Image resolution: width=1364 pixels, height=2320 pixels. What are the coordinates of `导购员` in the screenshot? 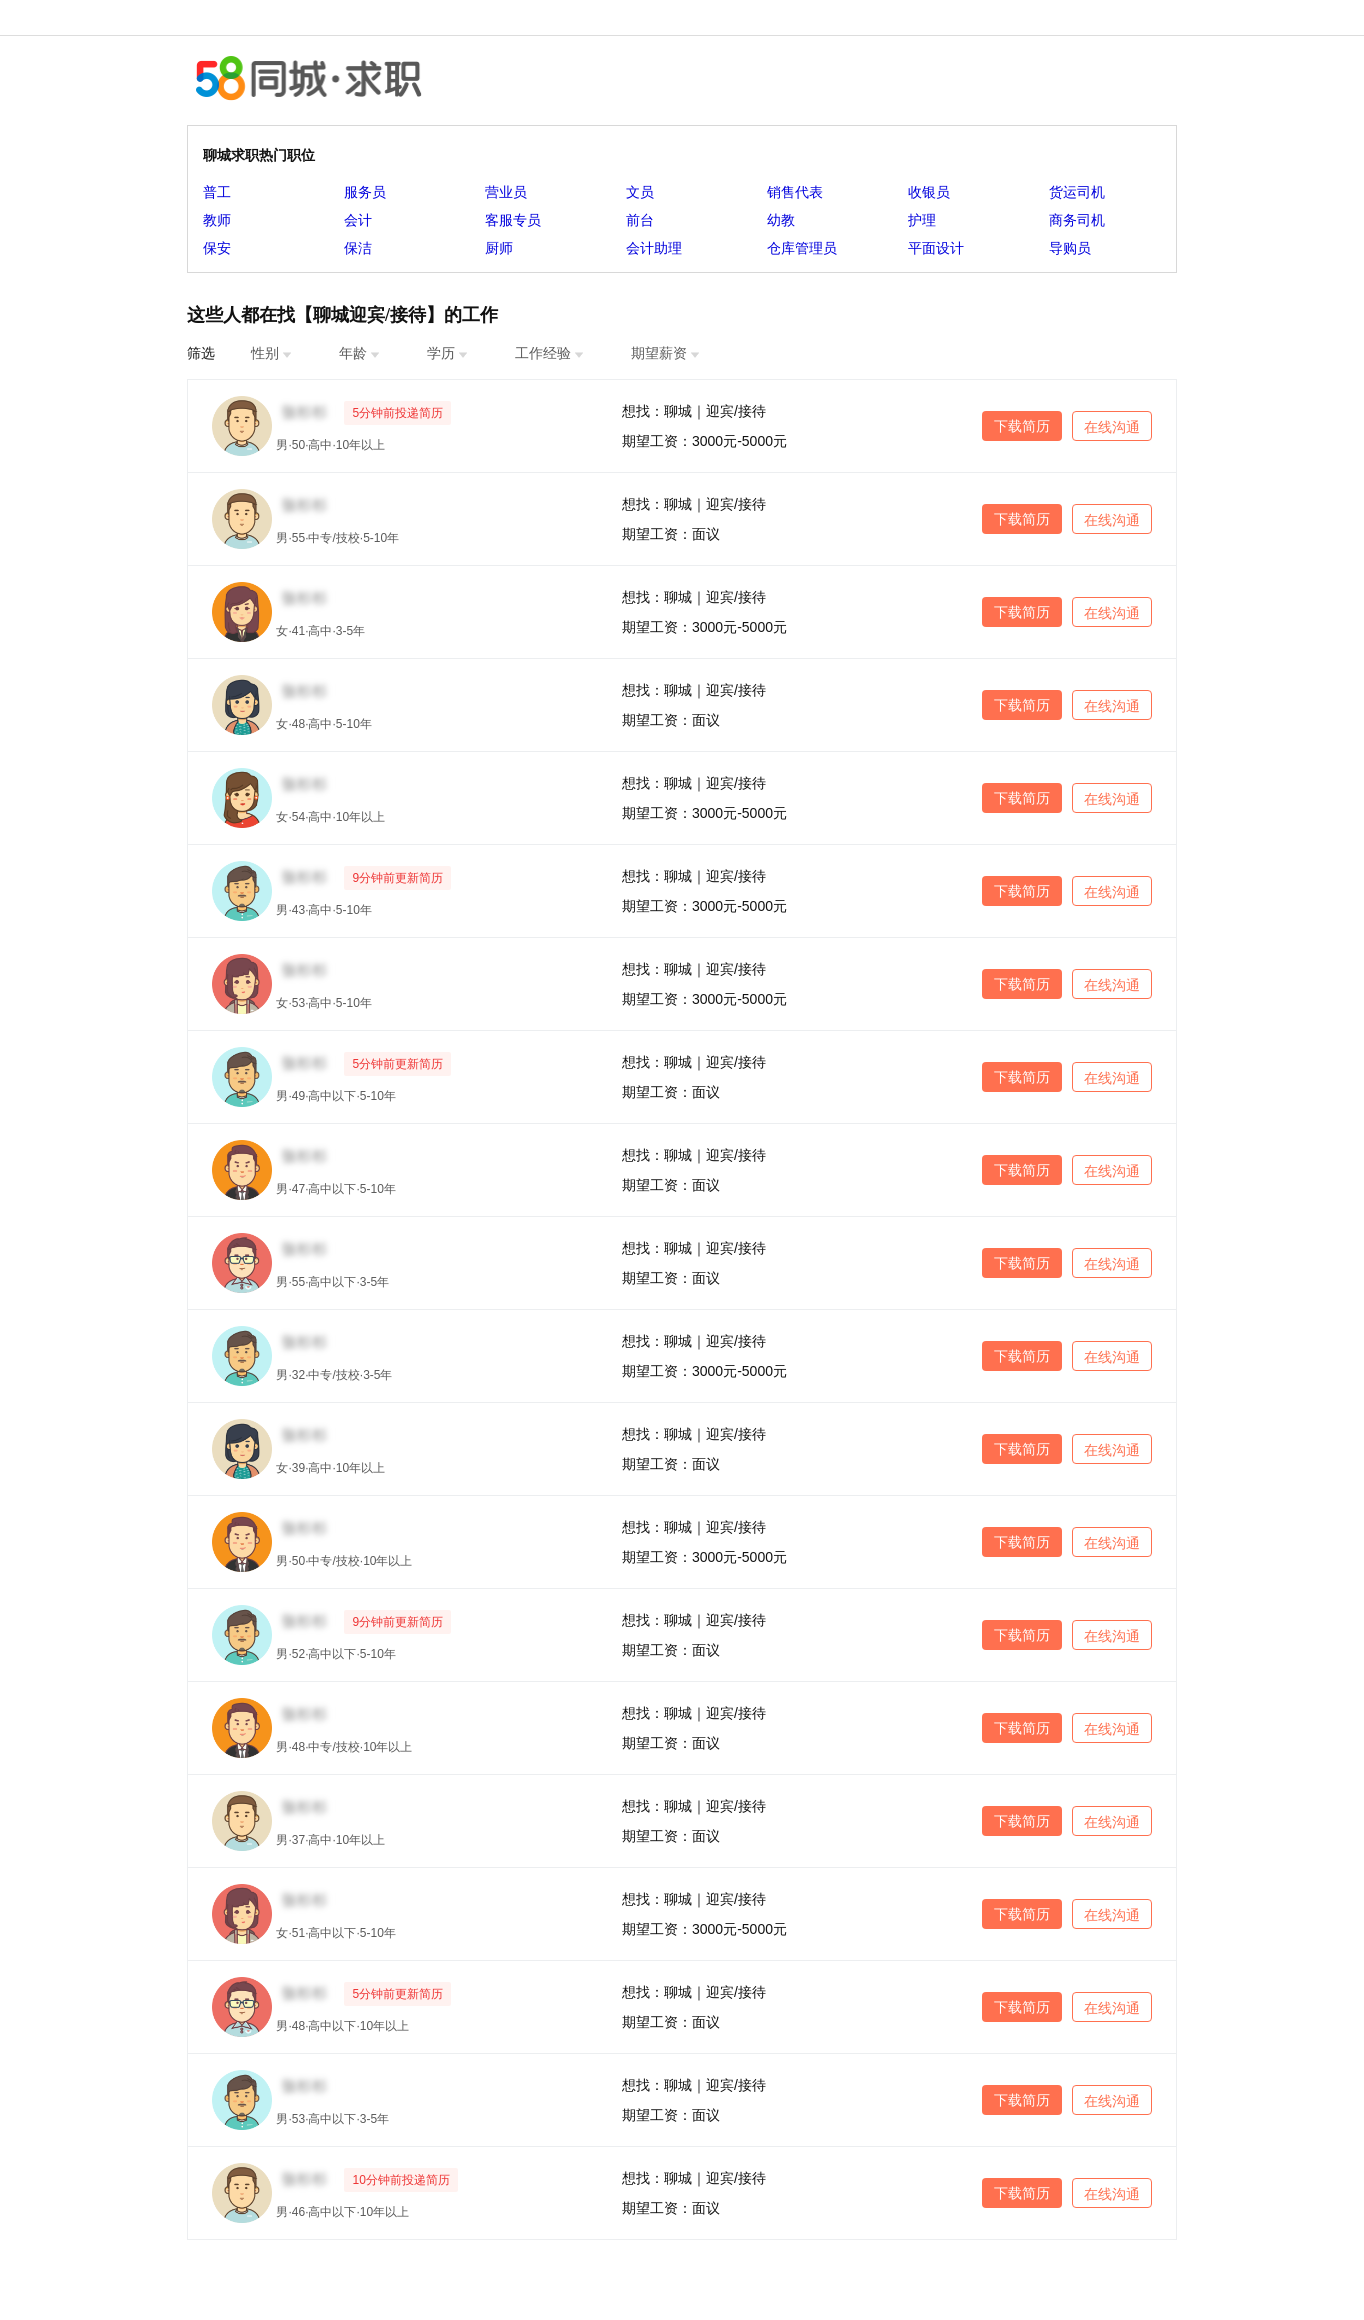 It's located at (1070, 248).